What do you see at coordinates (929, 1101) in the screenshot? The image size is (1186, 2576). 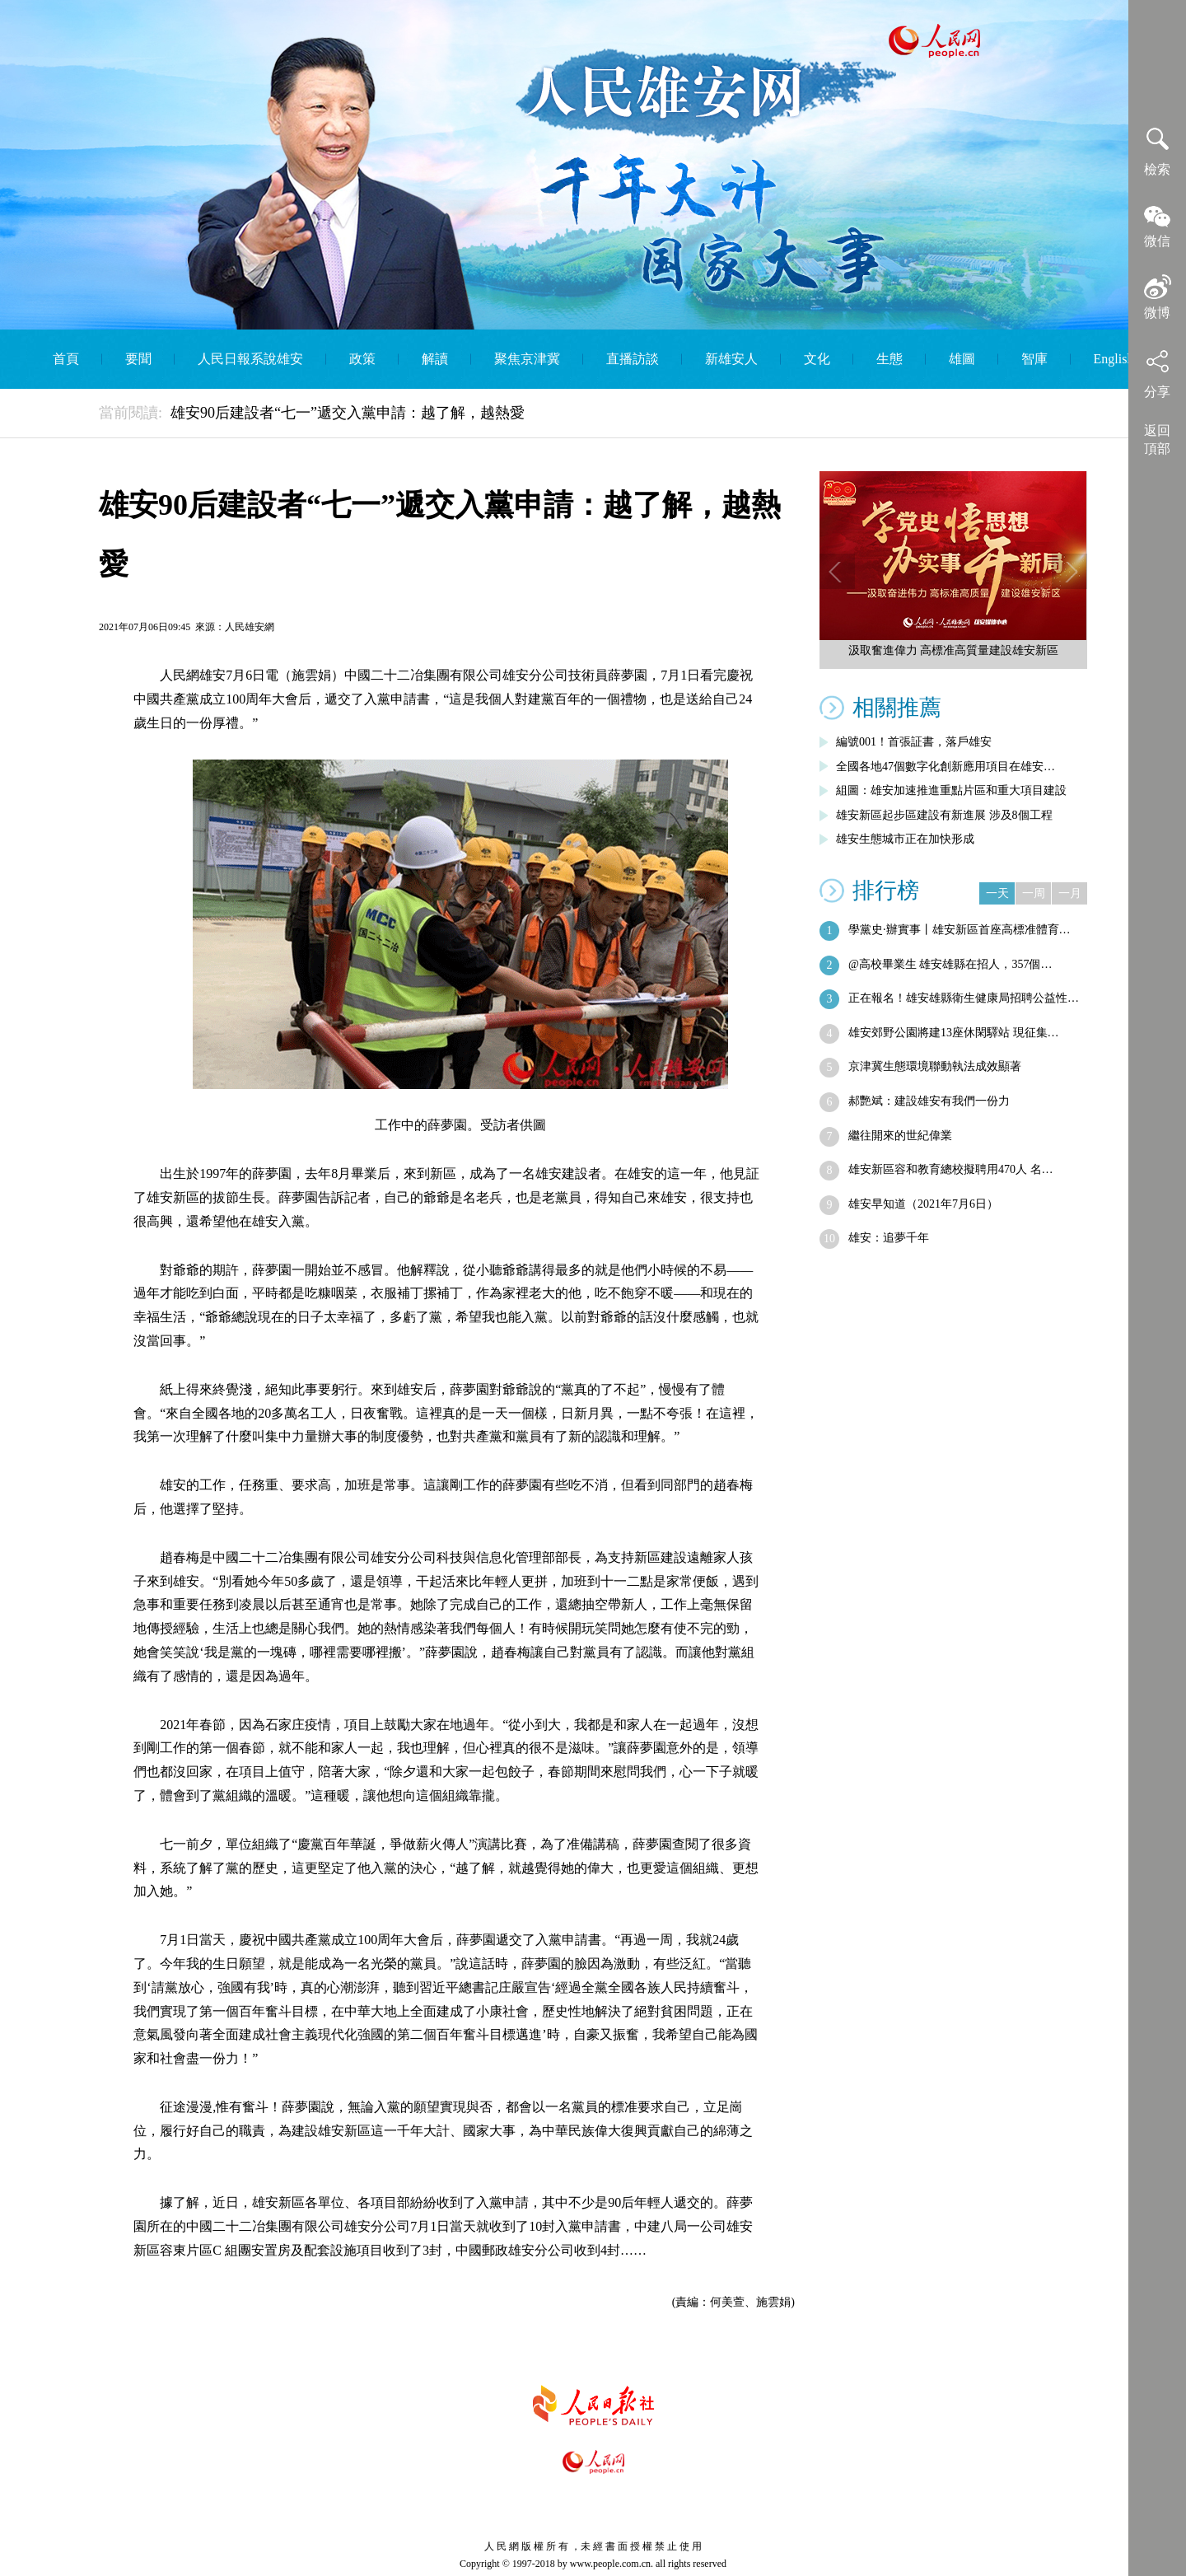 I see `郝艷斌：建設雄安有我們一份力` at bounding box center [929, 1101].